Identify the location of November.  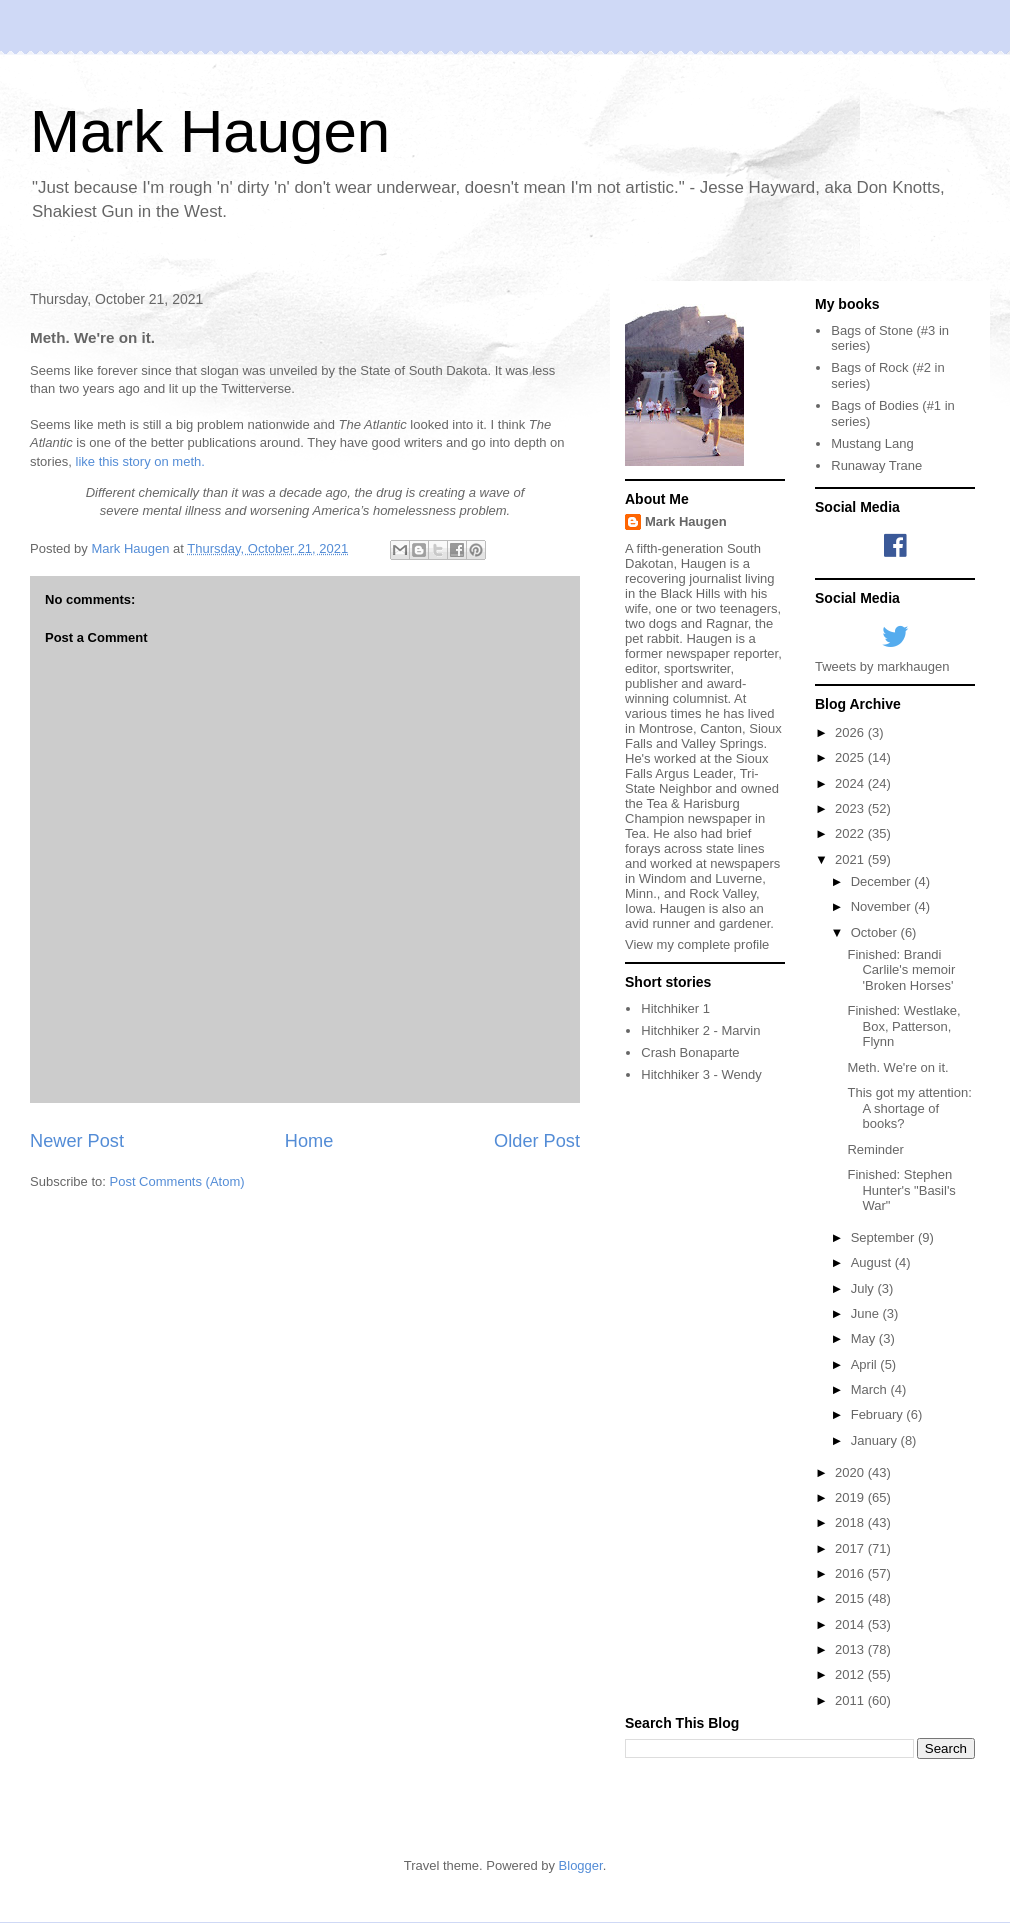
(883, 906).